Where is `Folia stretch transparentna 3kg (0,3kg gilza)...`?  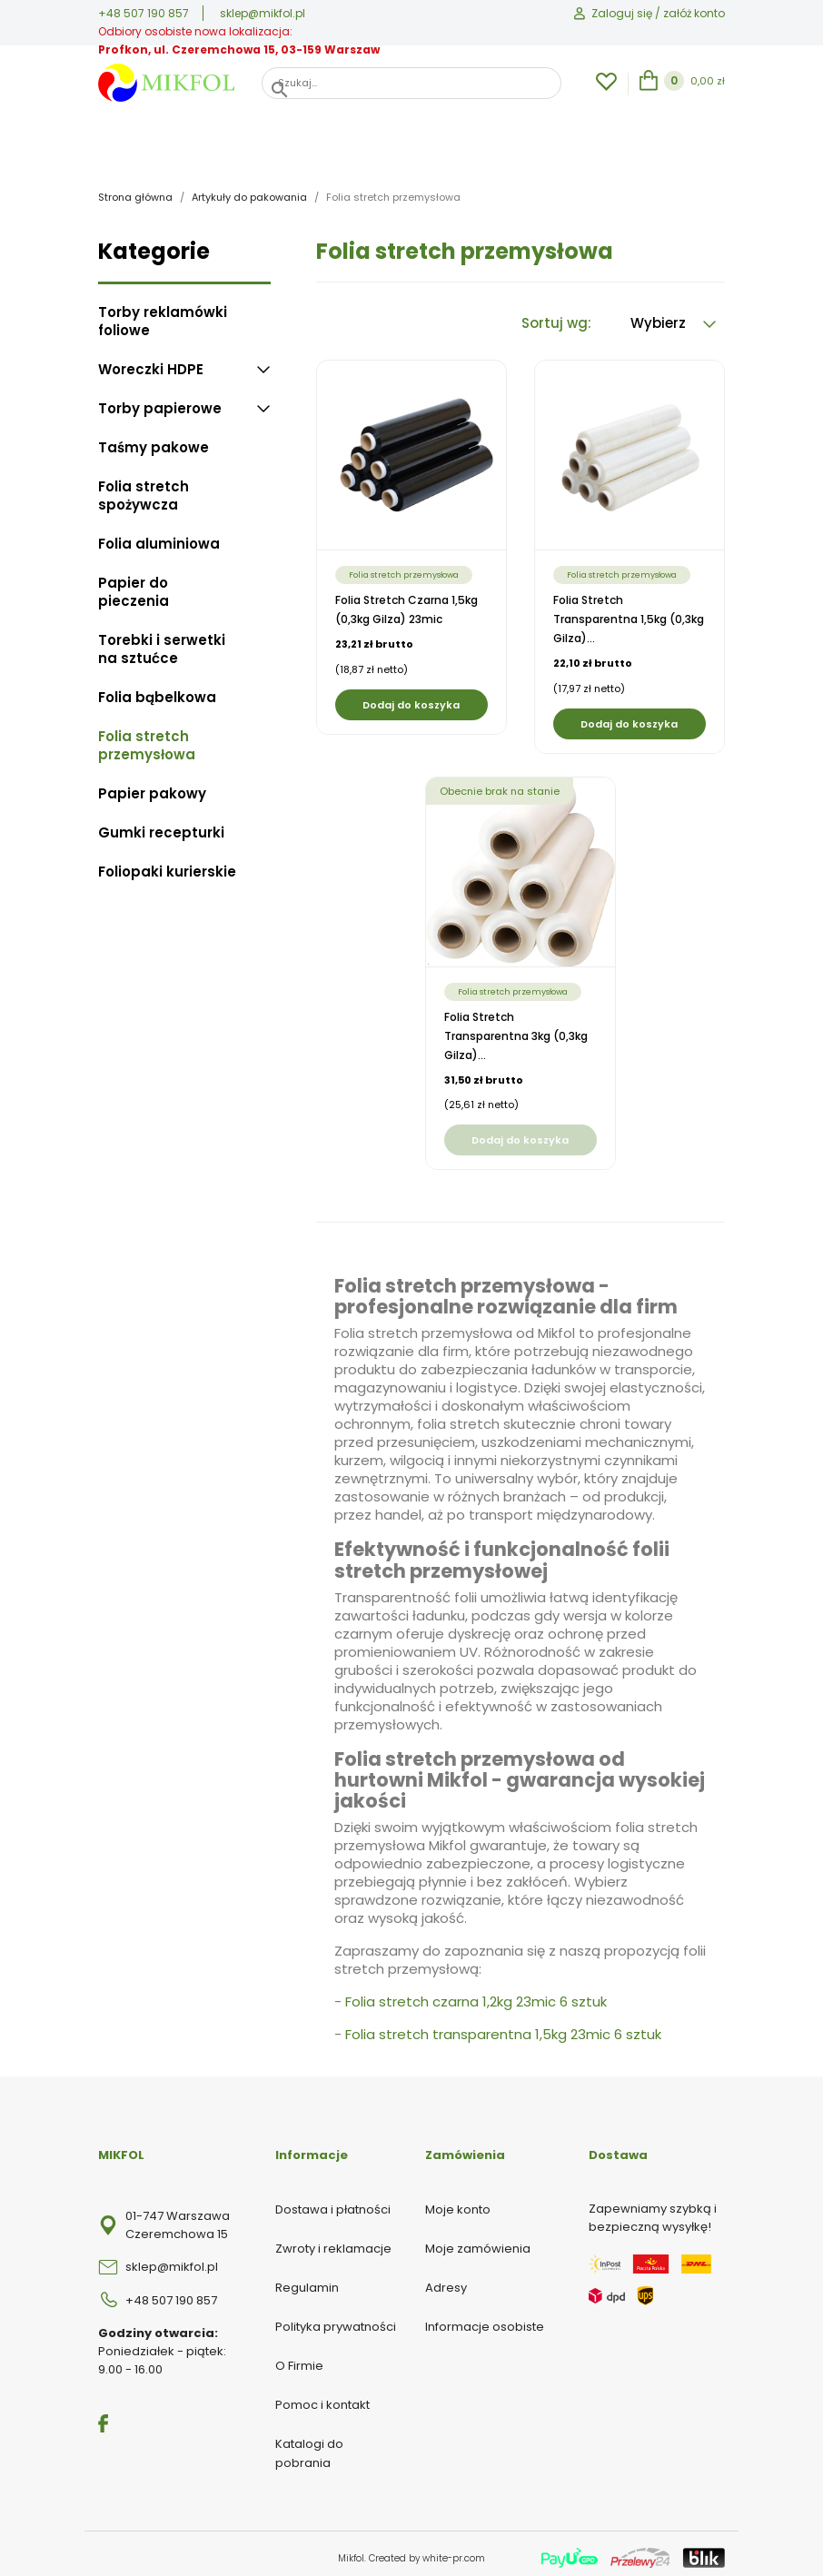
Folia stretch transparentna 3kg (0,3kg gilza)... is located at coordinates (516, 1028).